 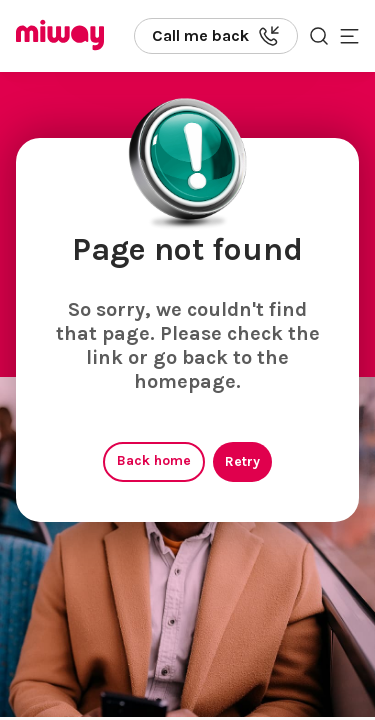 I want to click on Back home, so click(x=154, y=460).